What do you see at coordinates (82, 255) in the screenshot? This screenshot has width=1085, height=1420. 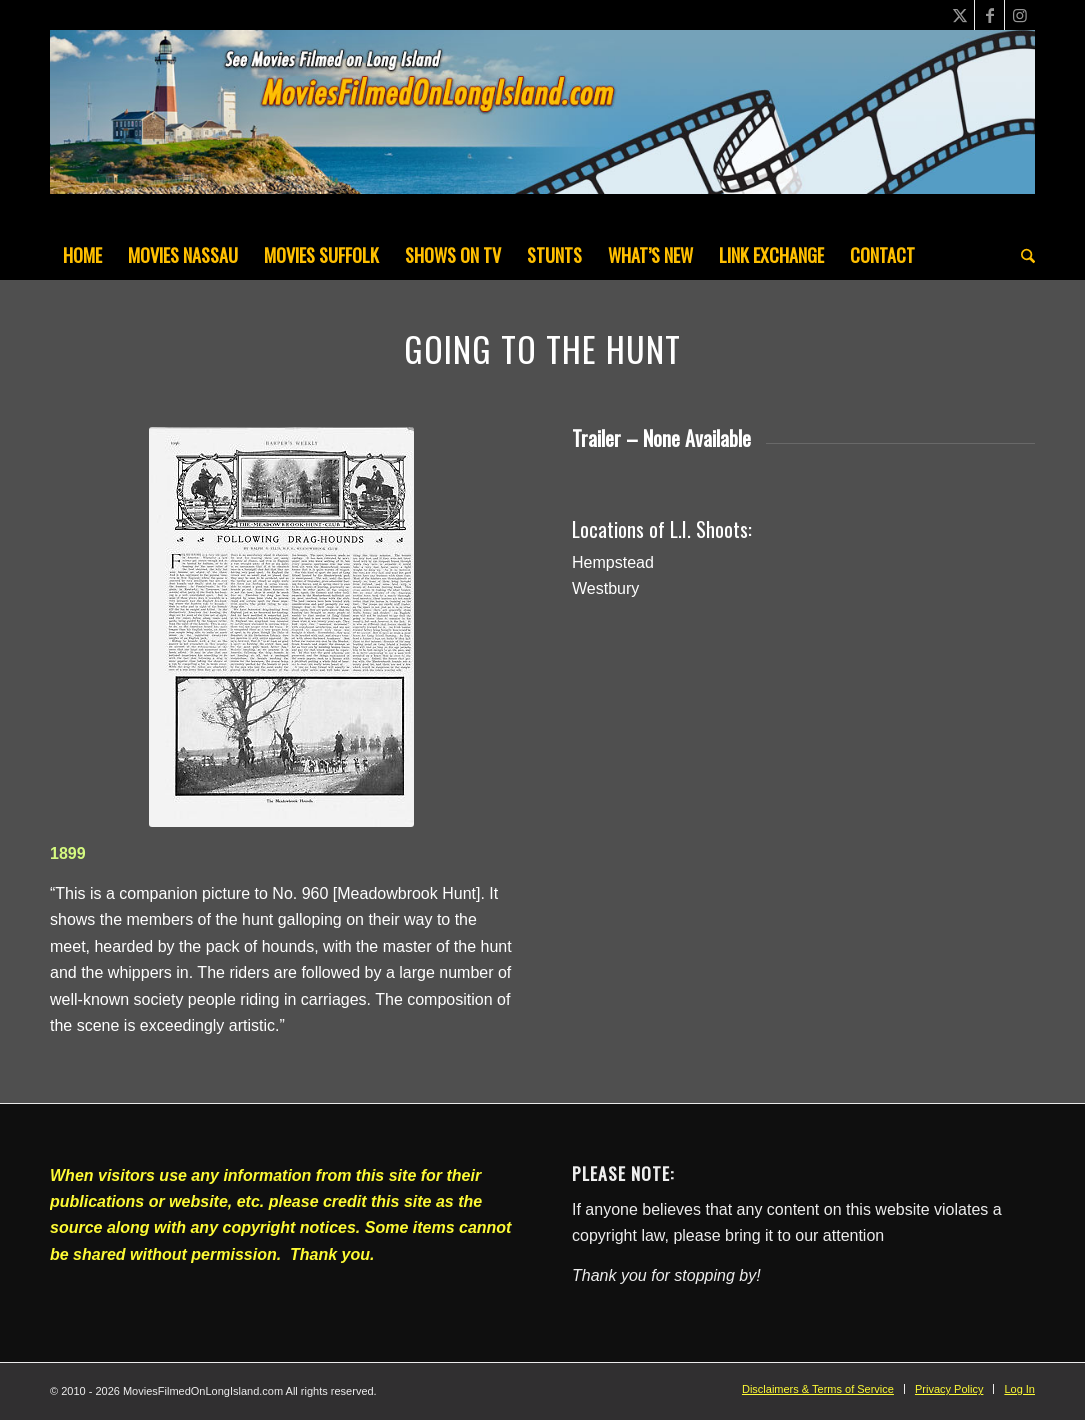 I see `[menuitem]` at bounding box center [82, 255].